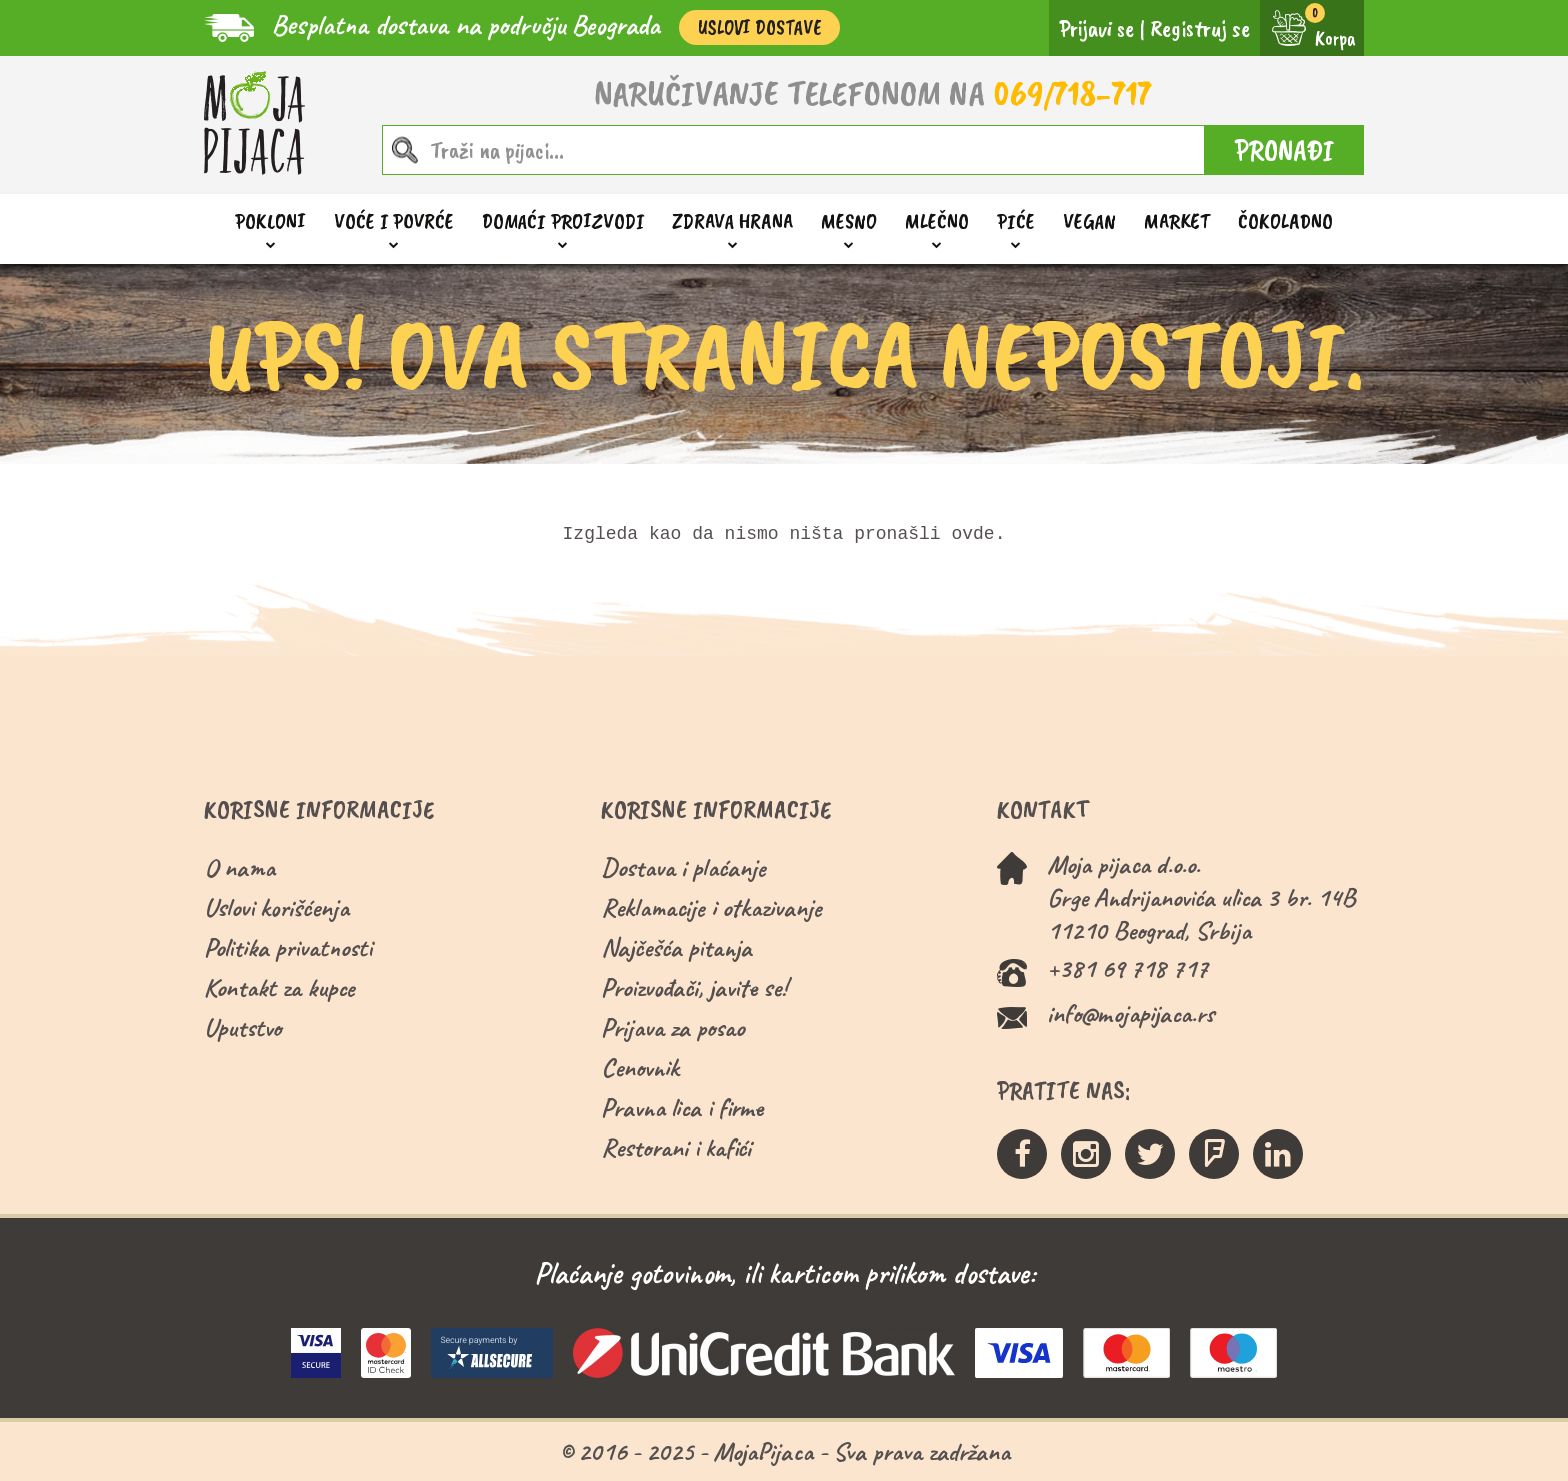  I want to click on Cenovnik, so click(640, 1067).